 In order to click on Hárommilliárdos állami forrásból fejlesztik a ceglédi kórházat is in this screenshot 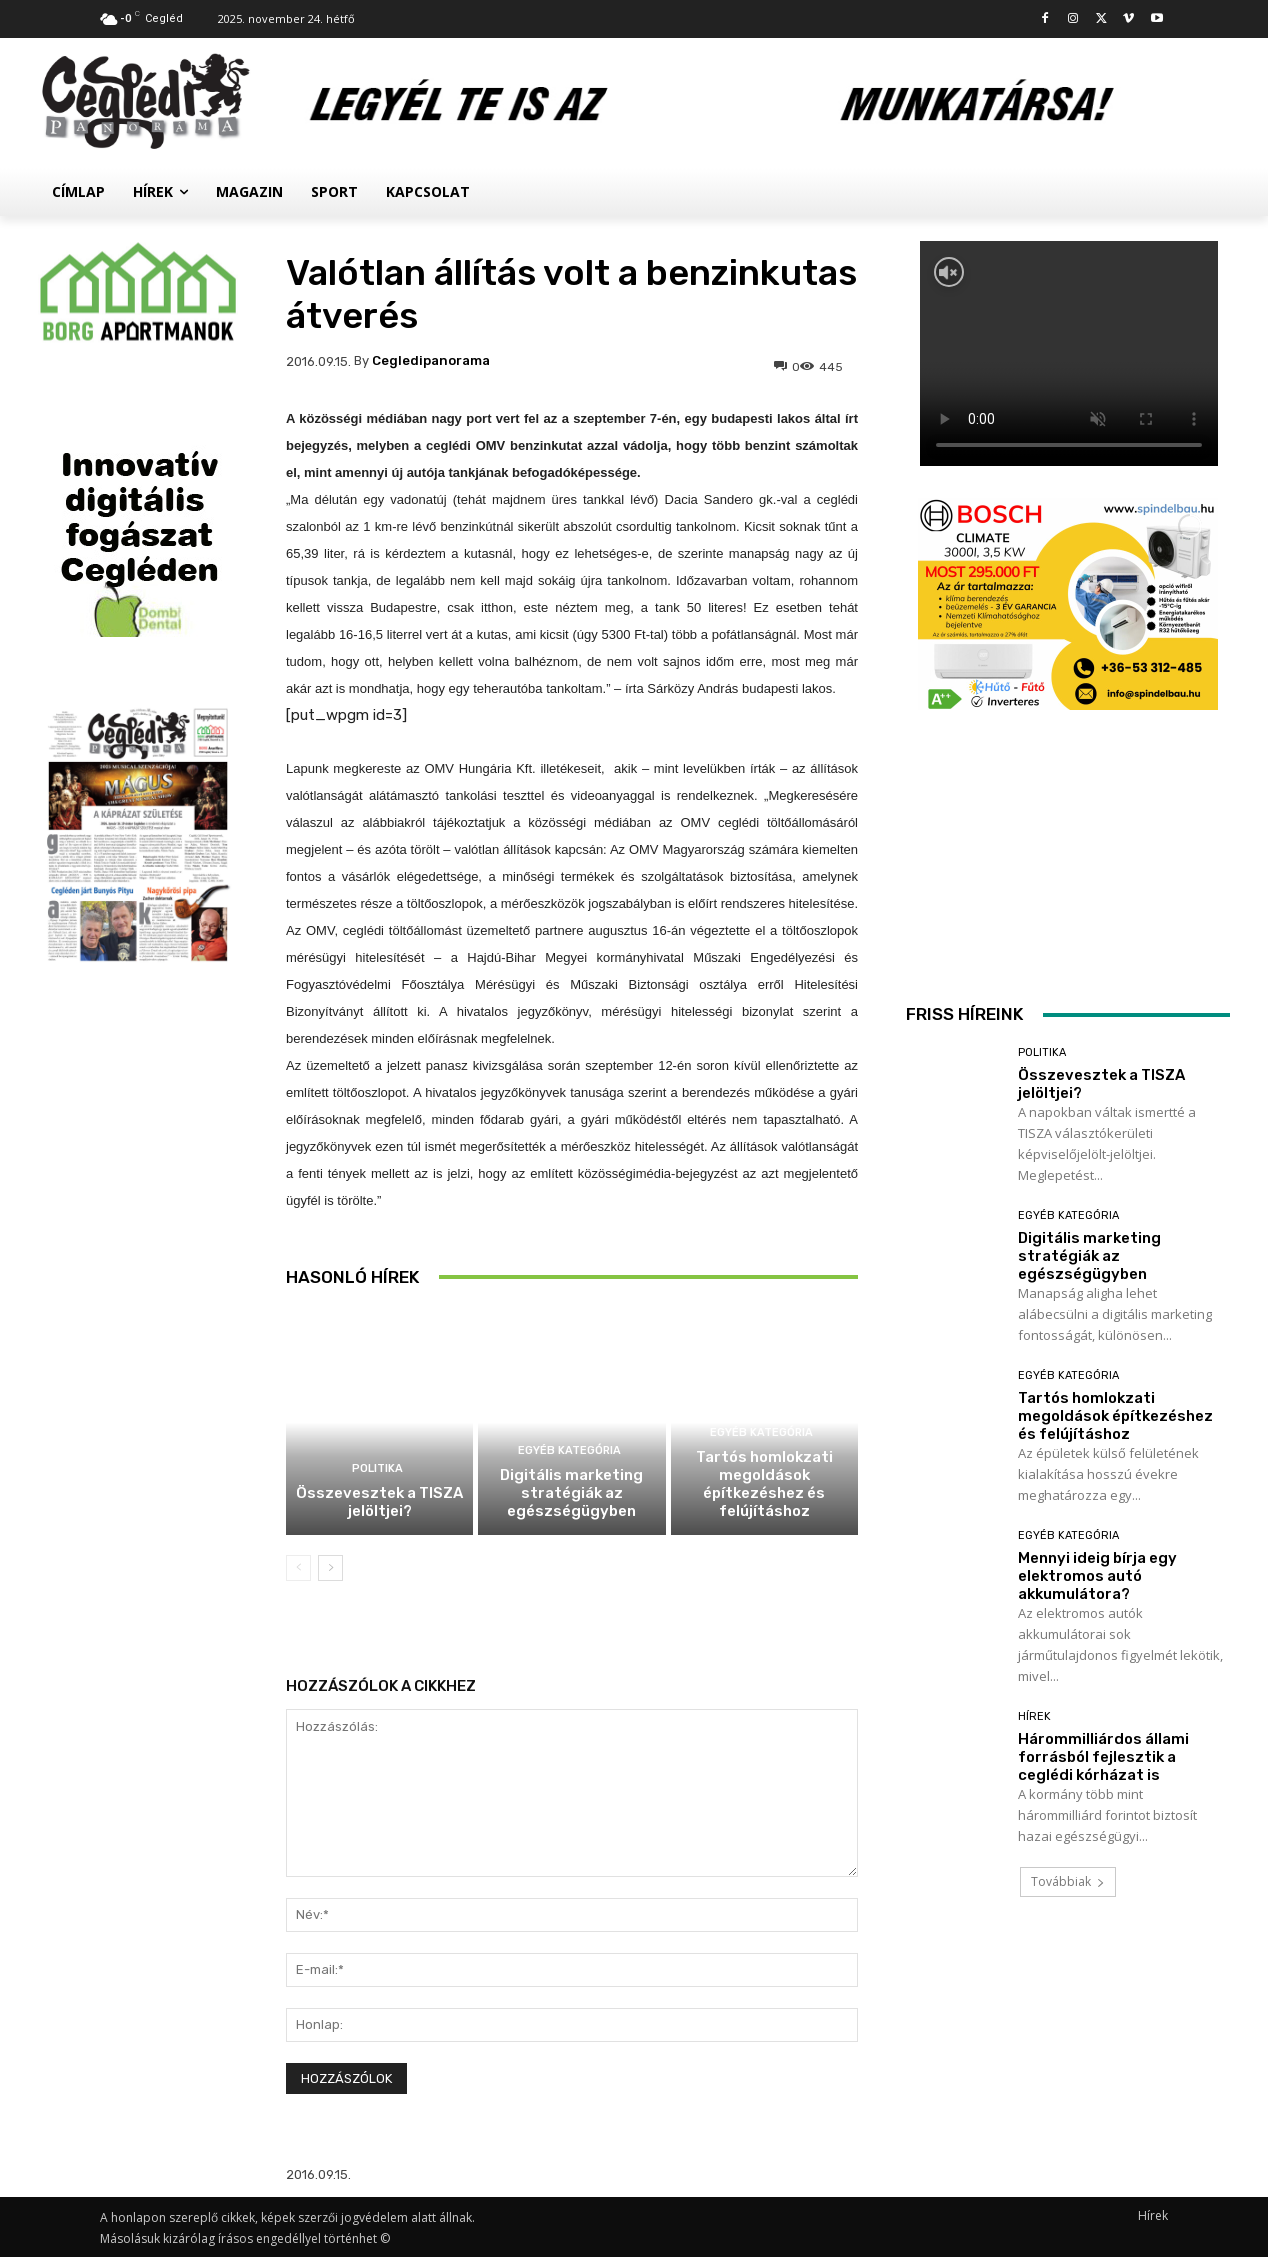, I will do `click(1103, 1757)`.